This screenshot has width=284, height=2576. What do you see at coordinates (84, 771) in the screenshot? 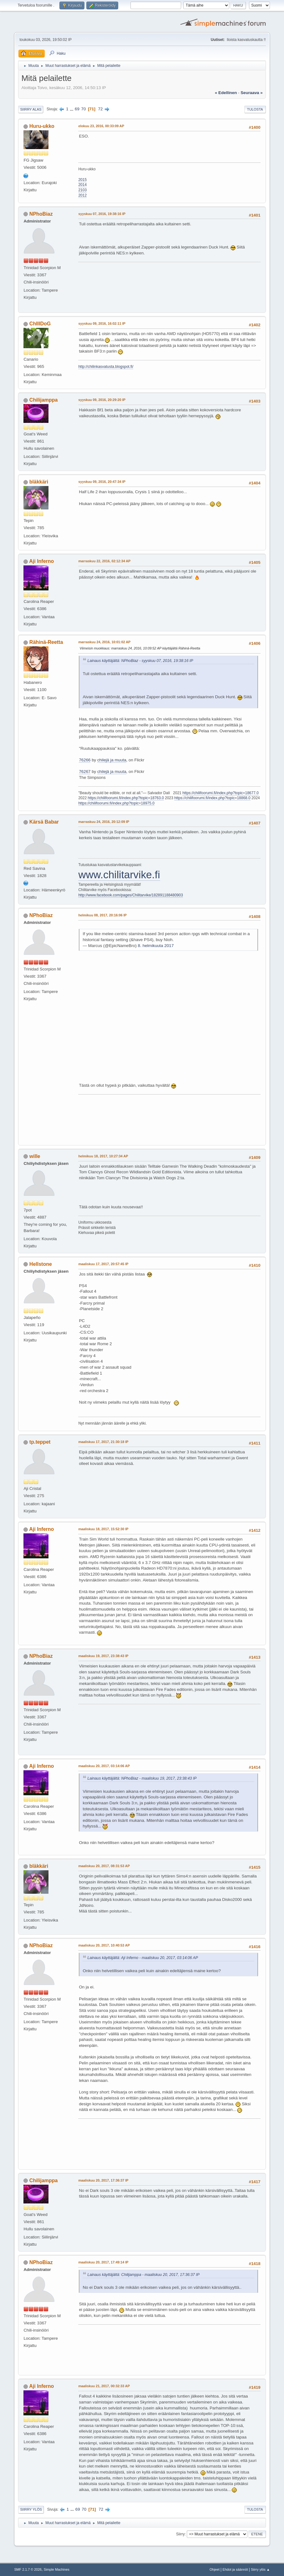
I see `76267` at bounding box center [84, 771].